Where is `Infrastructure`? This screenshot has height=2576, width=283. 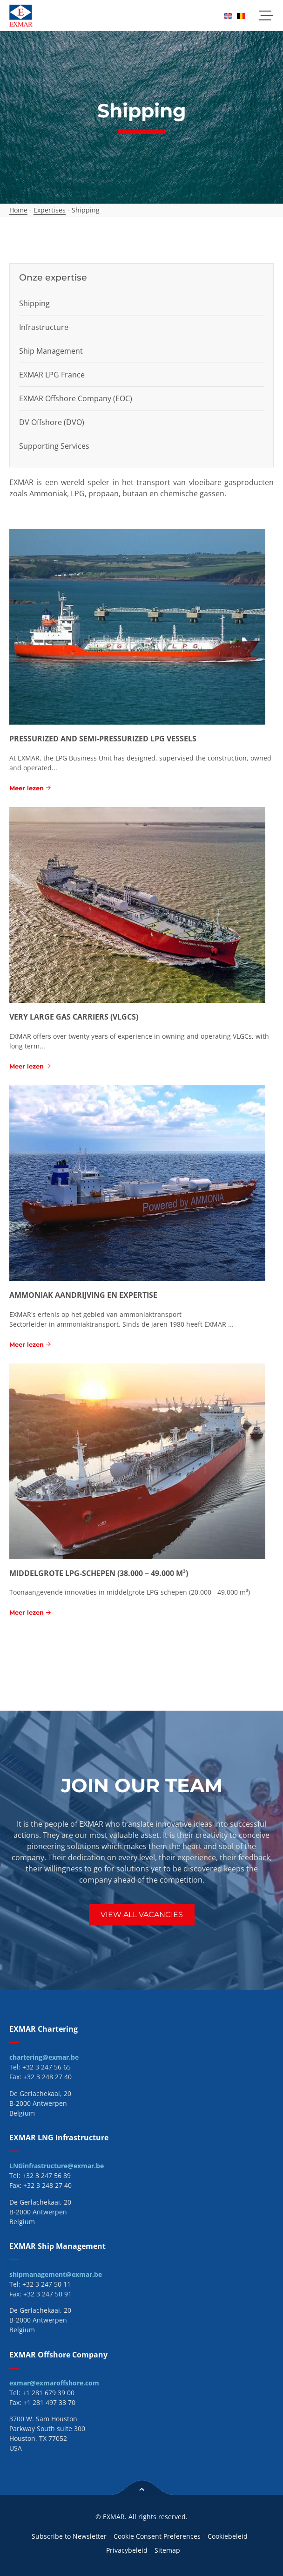
Infrastructure is located at coordinates (43, 327).